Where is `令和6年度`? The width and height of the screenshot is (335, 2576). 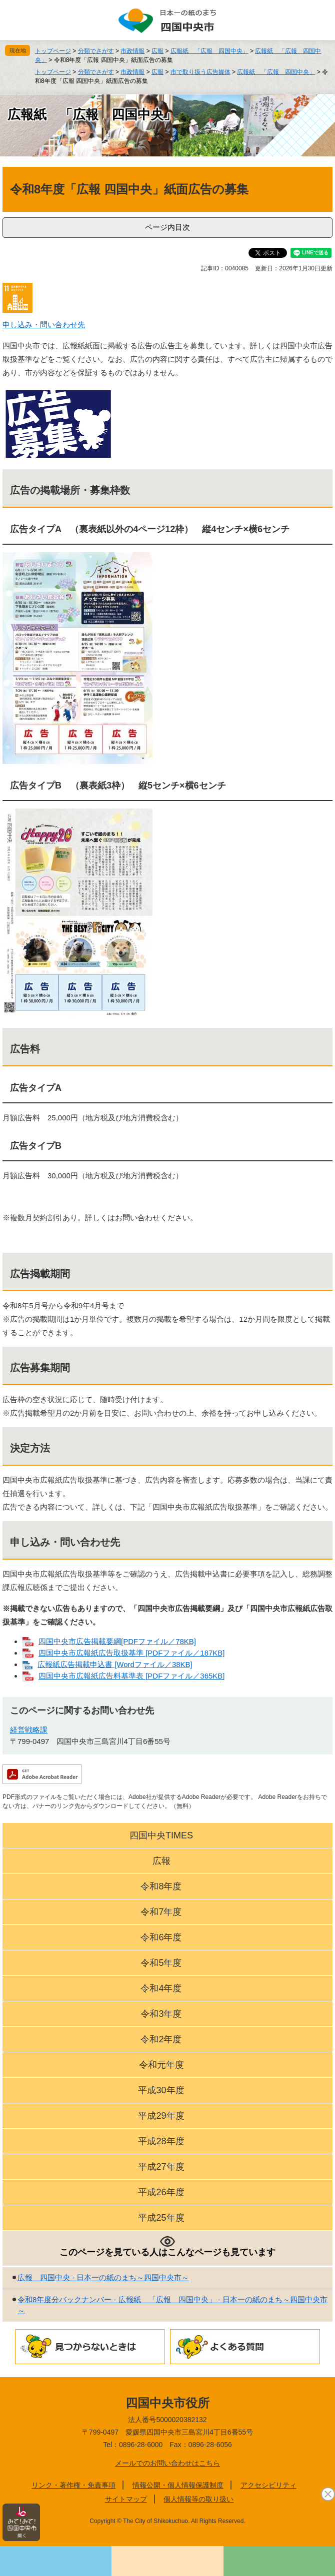 令和6年度 is located at coordinates (161, 1937).